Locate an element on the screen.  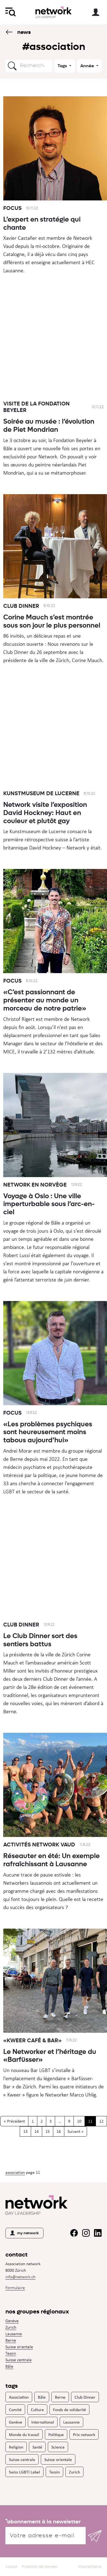
International is located at coordinates (42, 2422).